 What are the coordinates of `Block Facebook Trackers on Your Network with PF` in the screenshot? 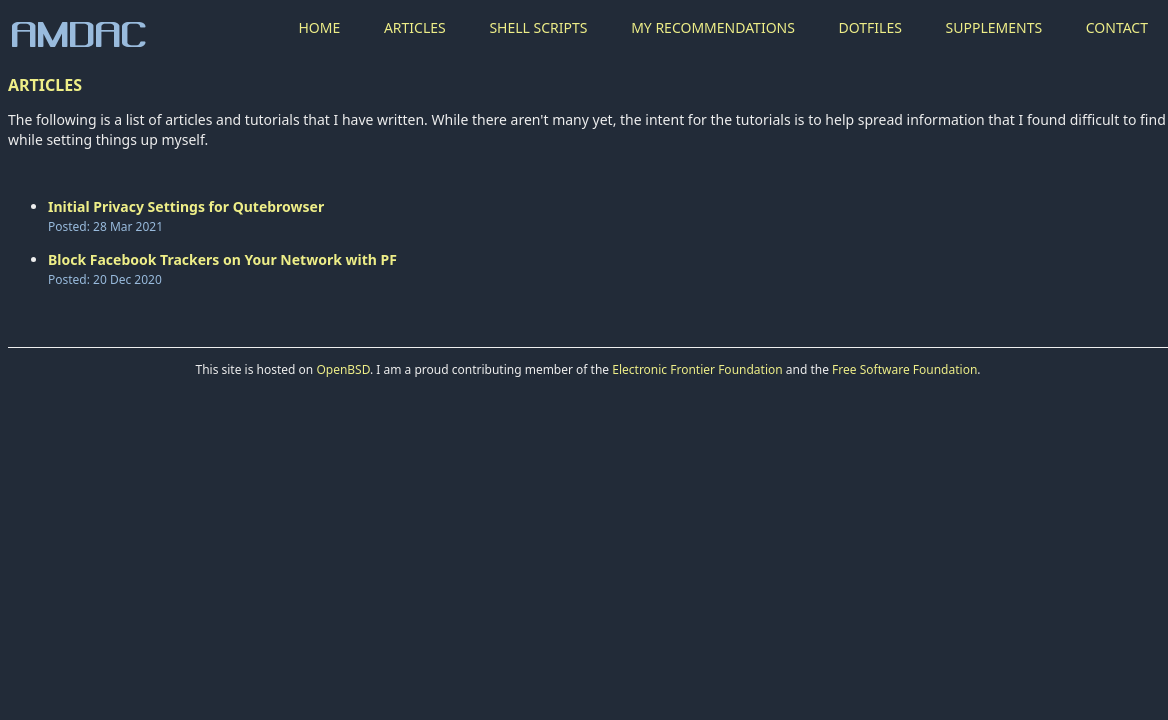 It's located at (222, 259).